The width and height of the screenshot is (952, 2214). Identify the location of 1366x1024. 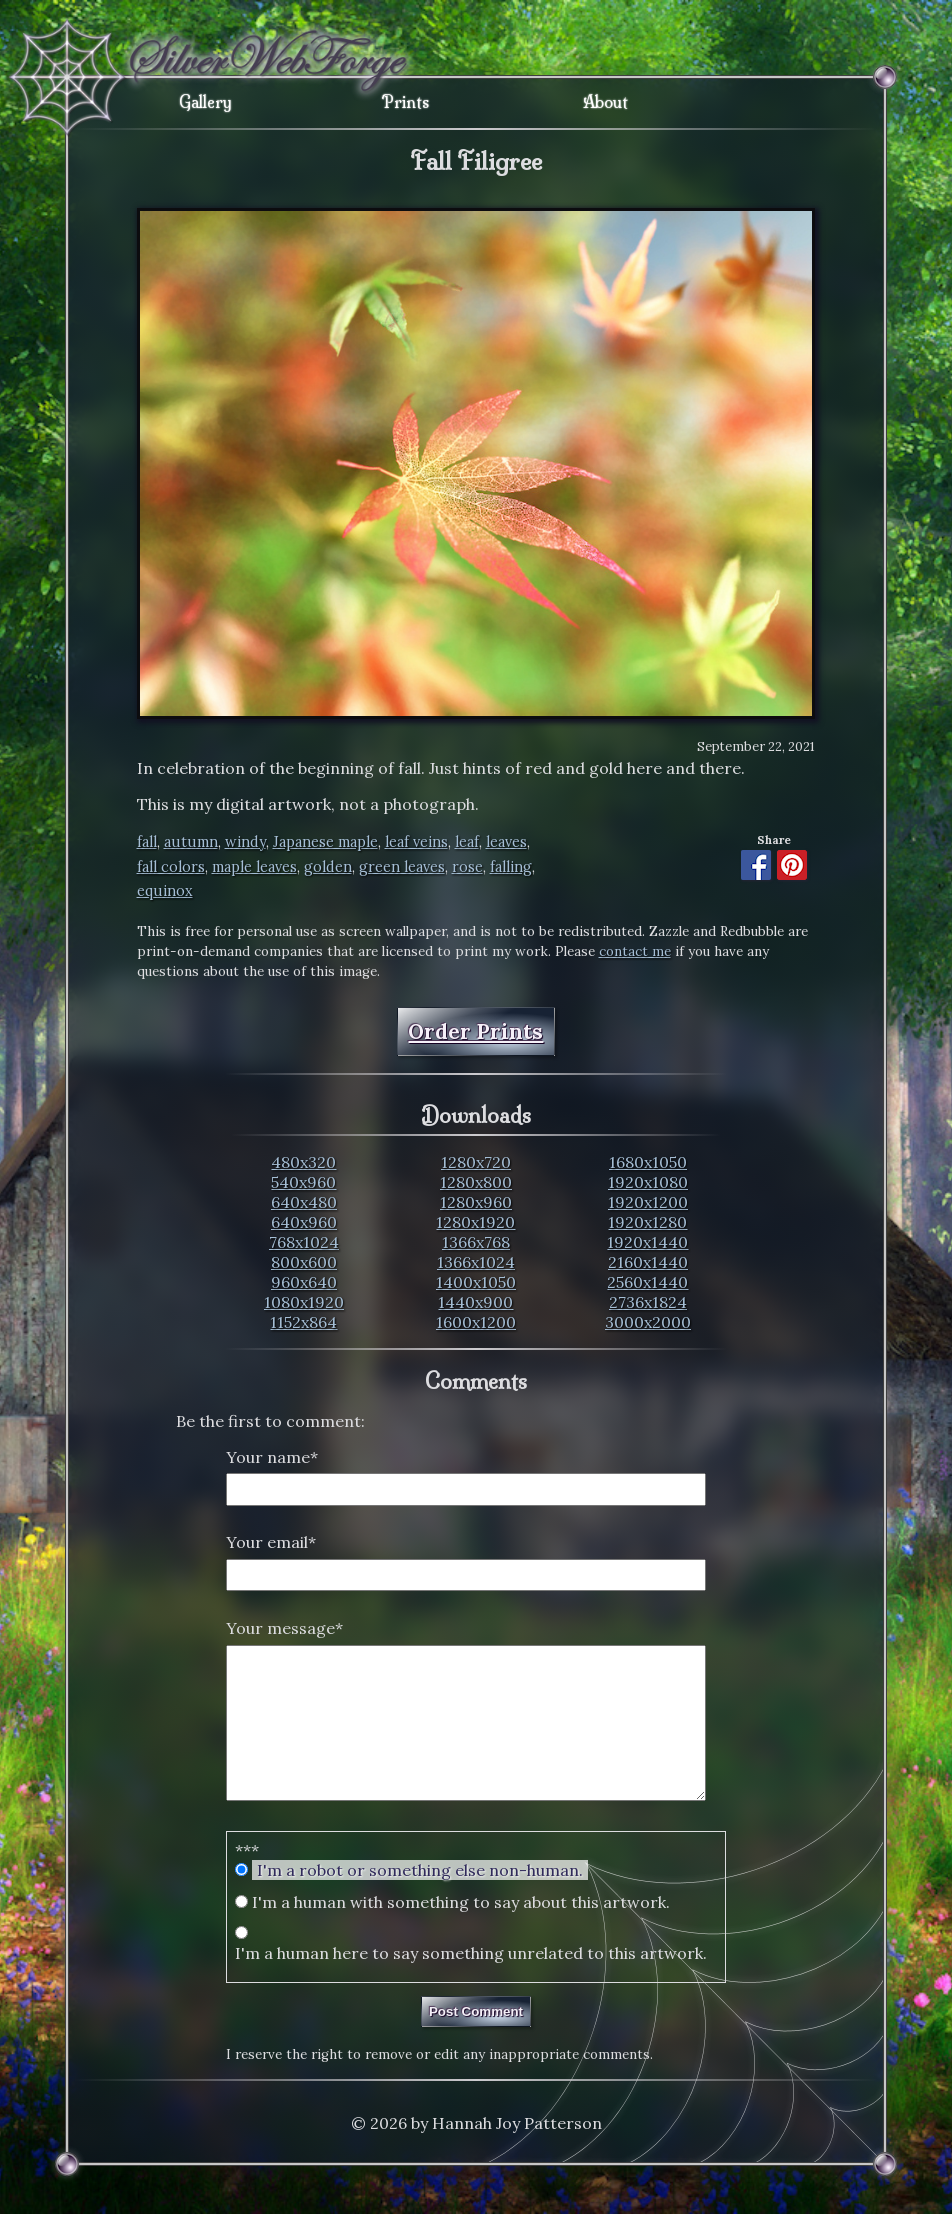
(476, 1262).